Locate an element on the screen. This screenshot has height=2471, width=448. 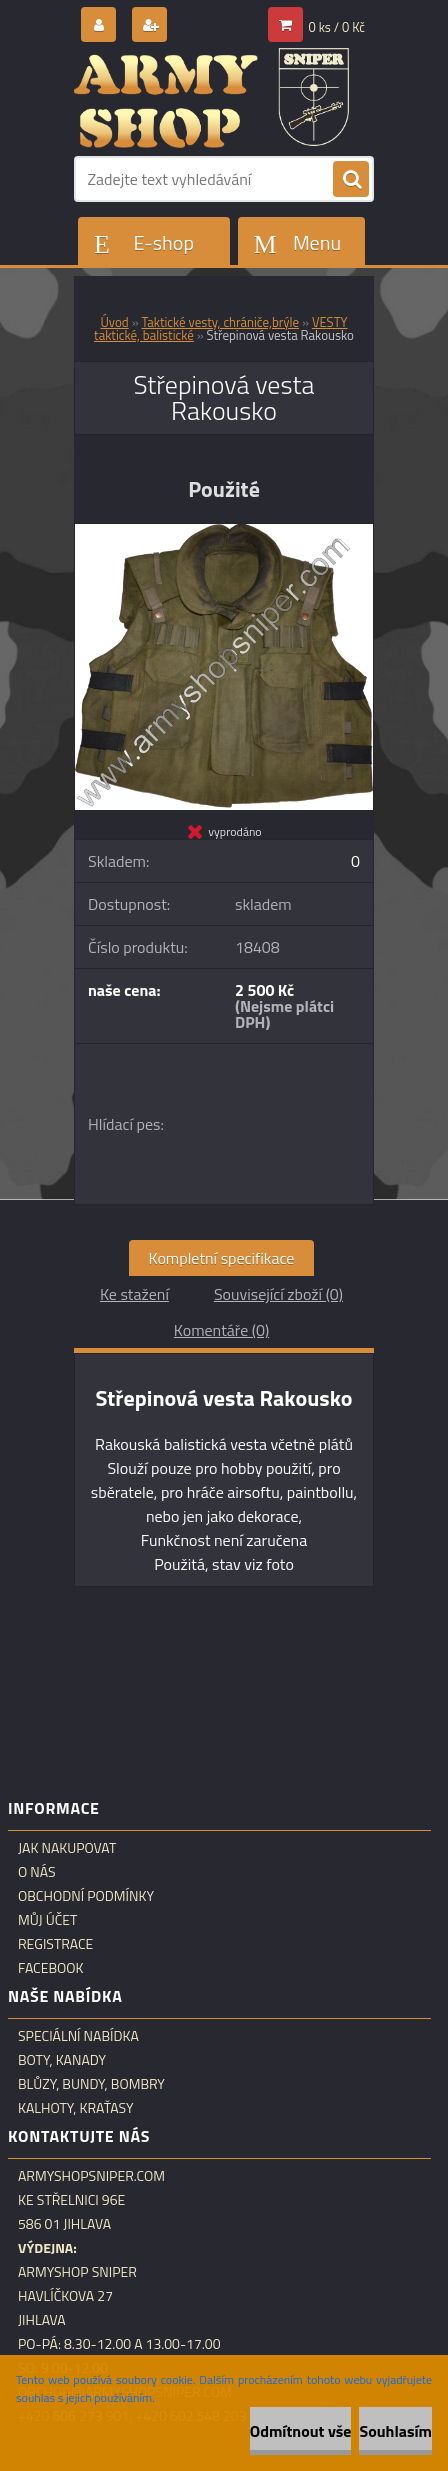
Kompletní specifikace is located at coordinates (222, 1258).